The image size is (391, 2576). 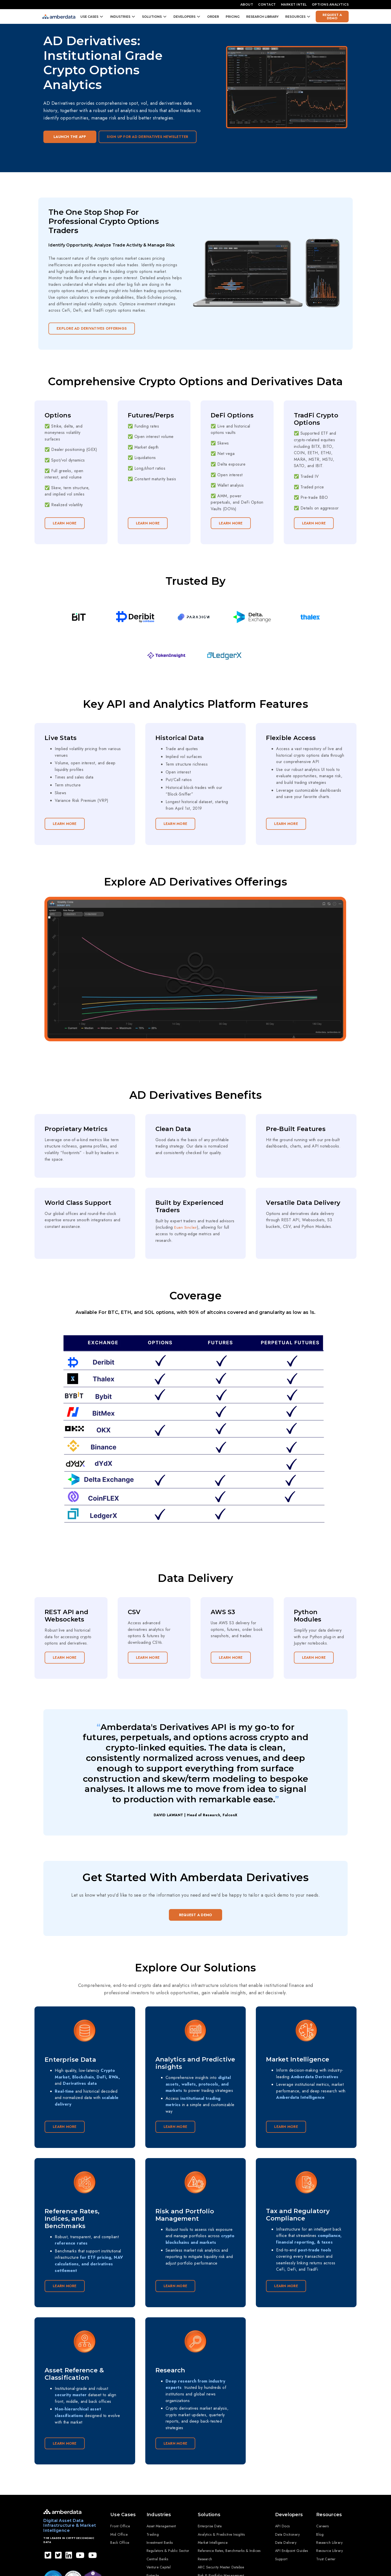 I want to click on Research Library [menuitem], so click(x=328, y=2542).